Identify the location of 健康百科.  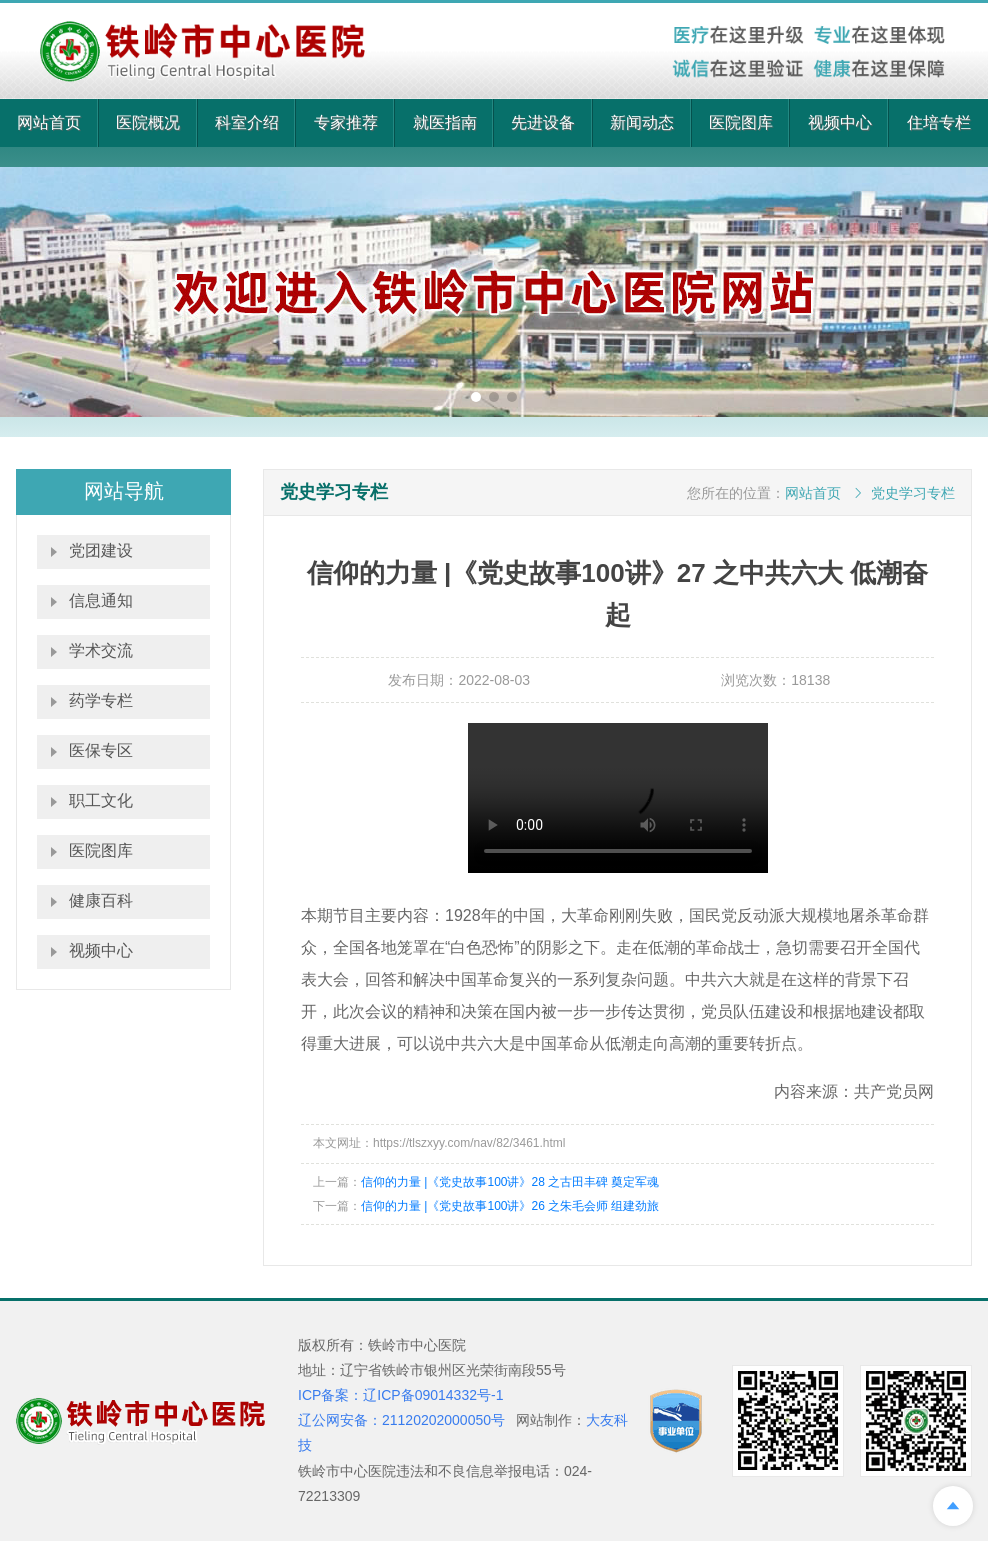
(101, 900).